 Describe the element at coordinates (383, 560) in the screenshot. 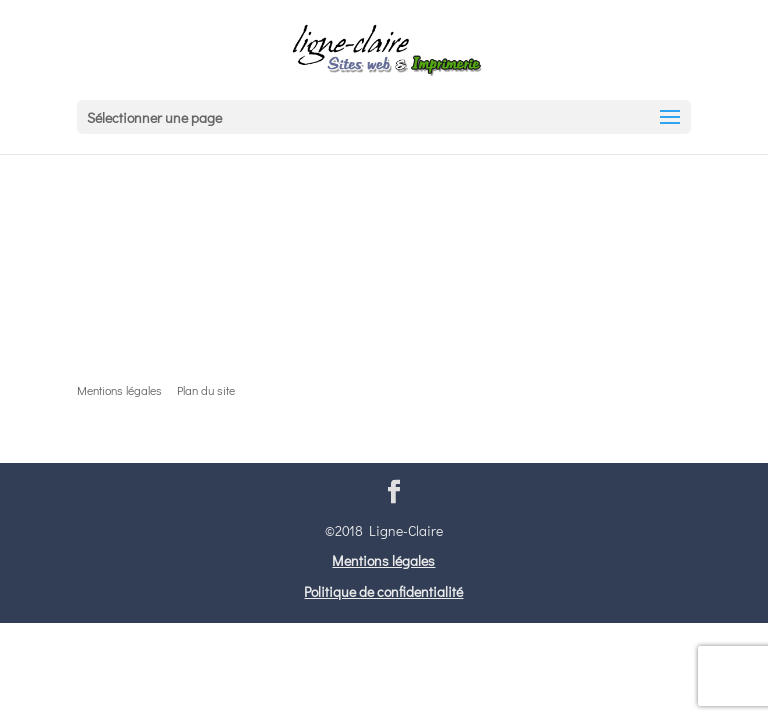

I see `Mentions légales` at that location.